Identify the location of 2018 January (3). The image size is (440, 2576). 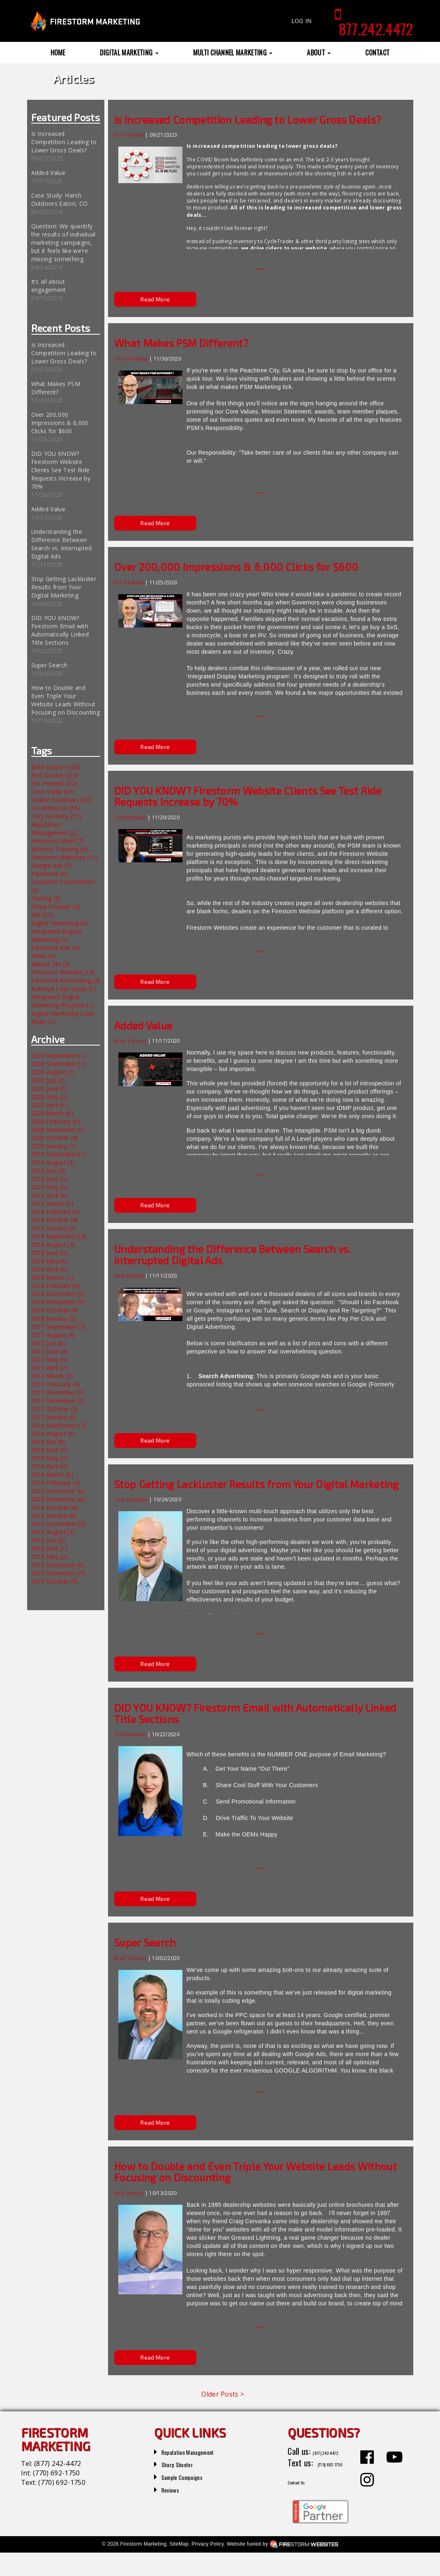
(53, 1318).